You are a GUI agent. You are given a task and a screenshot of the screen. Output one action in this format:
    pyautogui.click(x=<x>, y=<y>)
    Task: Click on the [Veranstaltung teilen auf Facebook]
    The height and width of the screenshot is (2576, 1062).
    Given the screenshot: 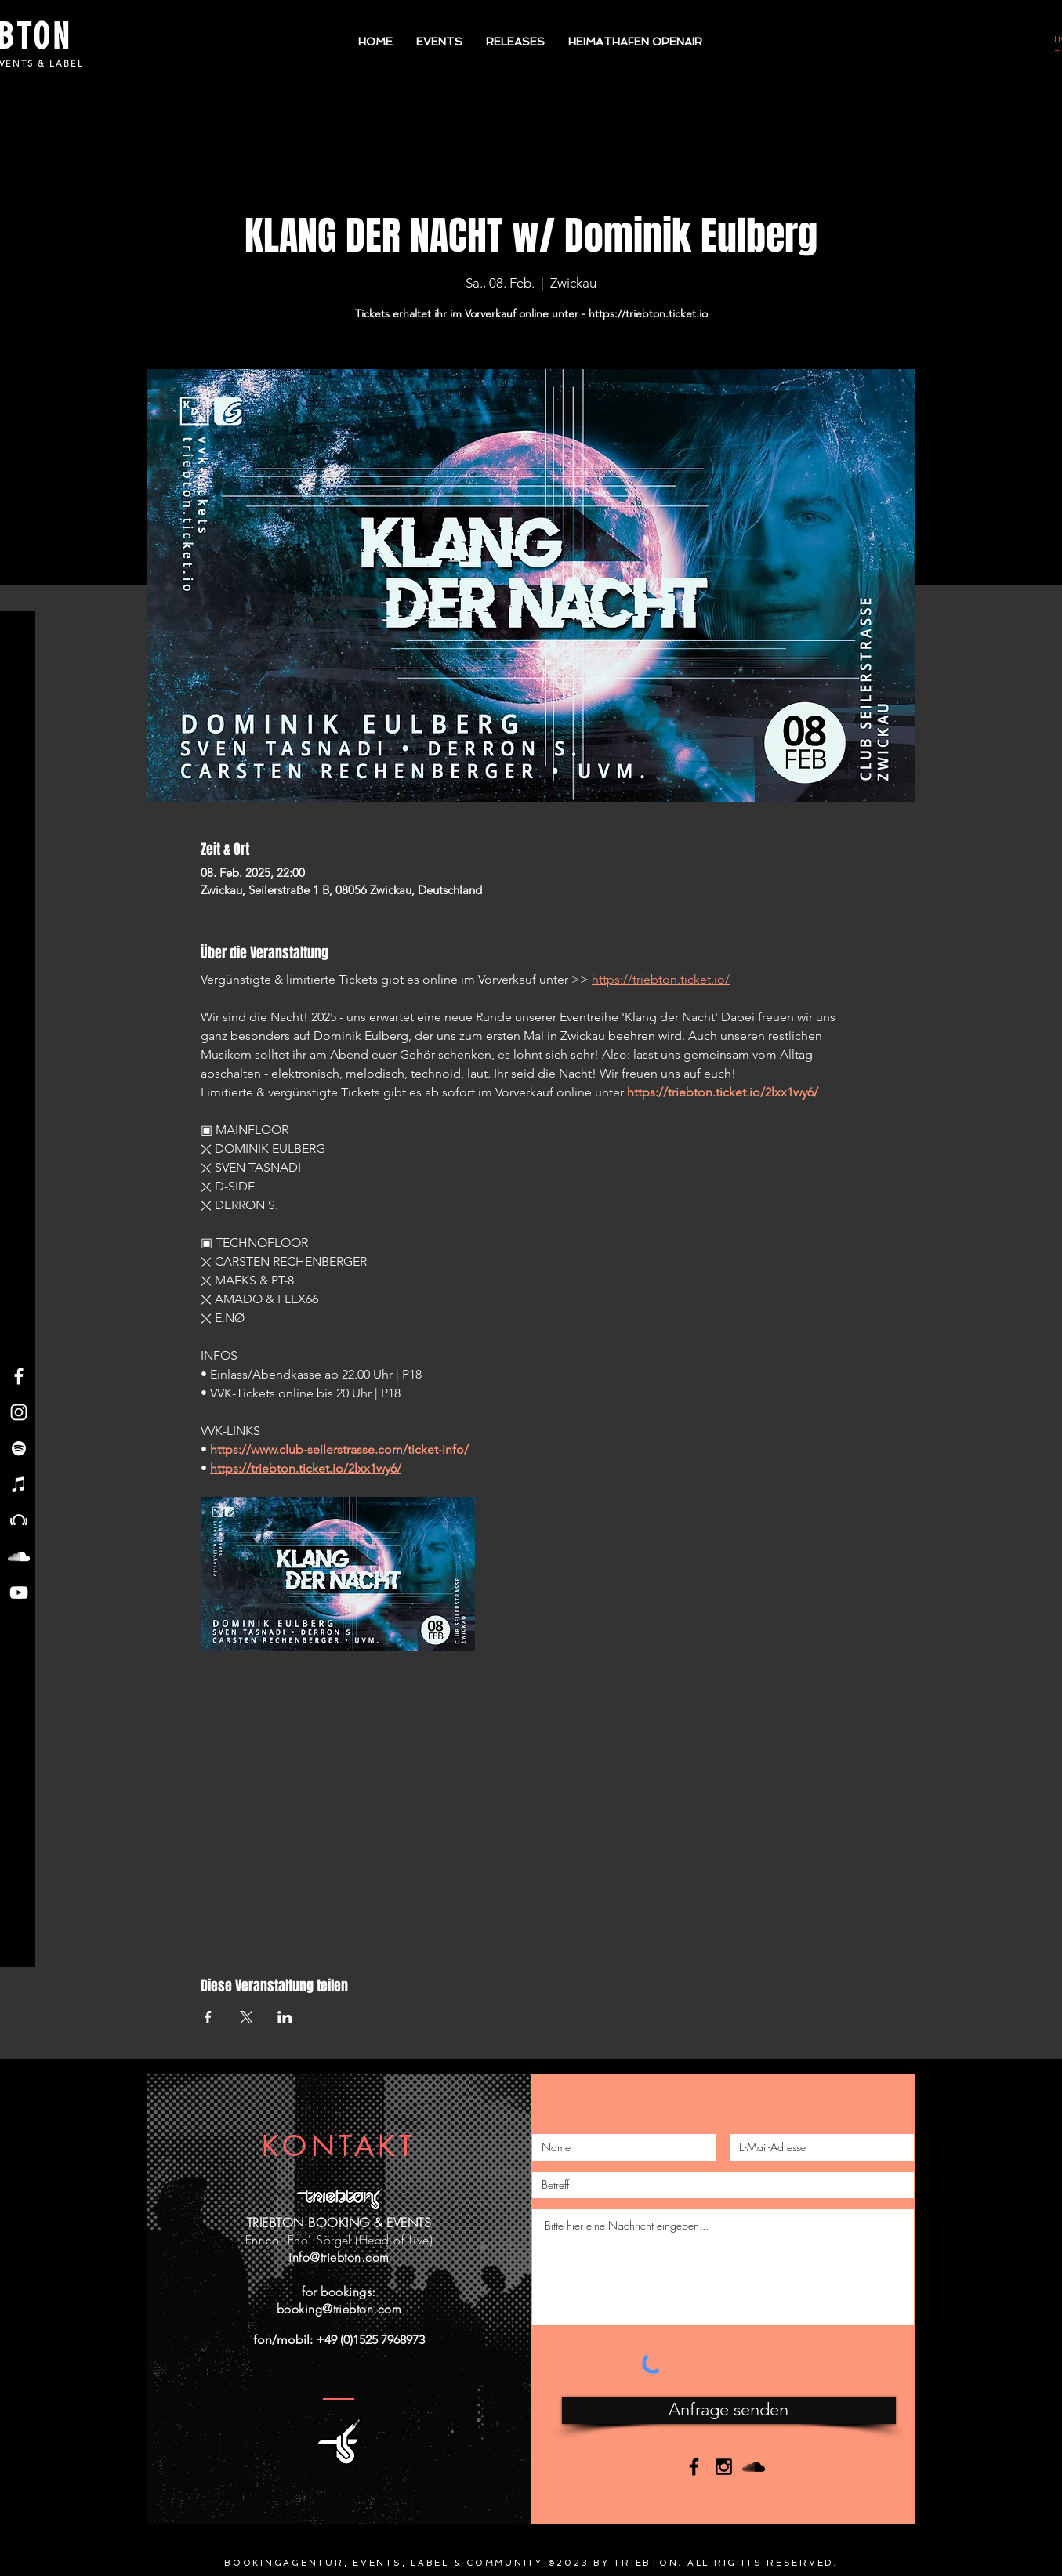 What is the action you would take?
    pyautogui.click(x=208, y=2017)
    